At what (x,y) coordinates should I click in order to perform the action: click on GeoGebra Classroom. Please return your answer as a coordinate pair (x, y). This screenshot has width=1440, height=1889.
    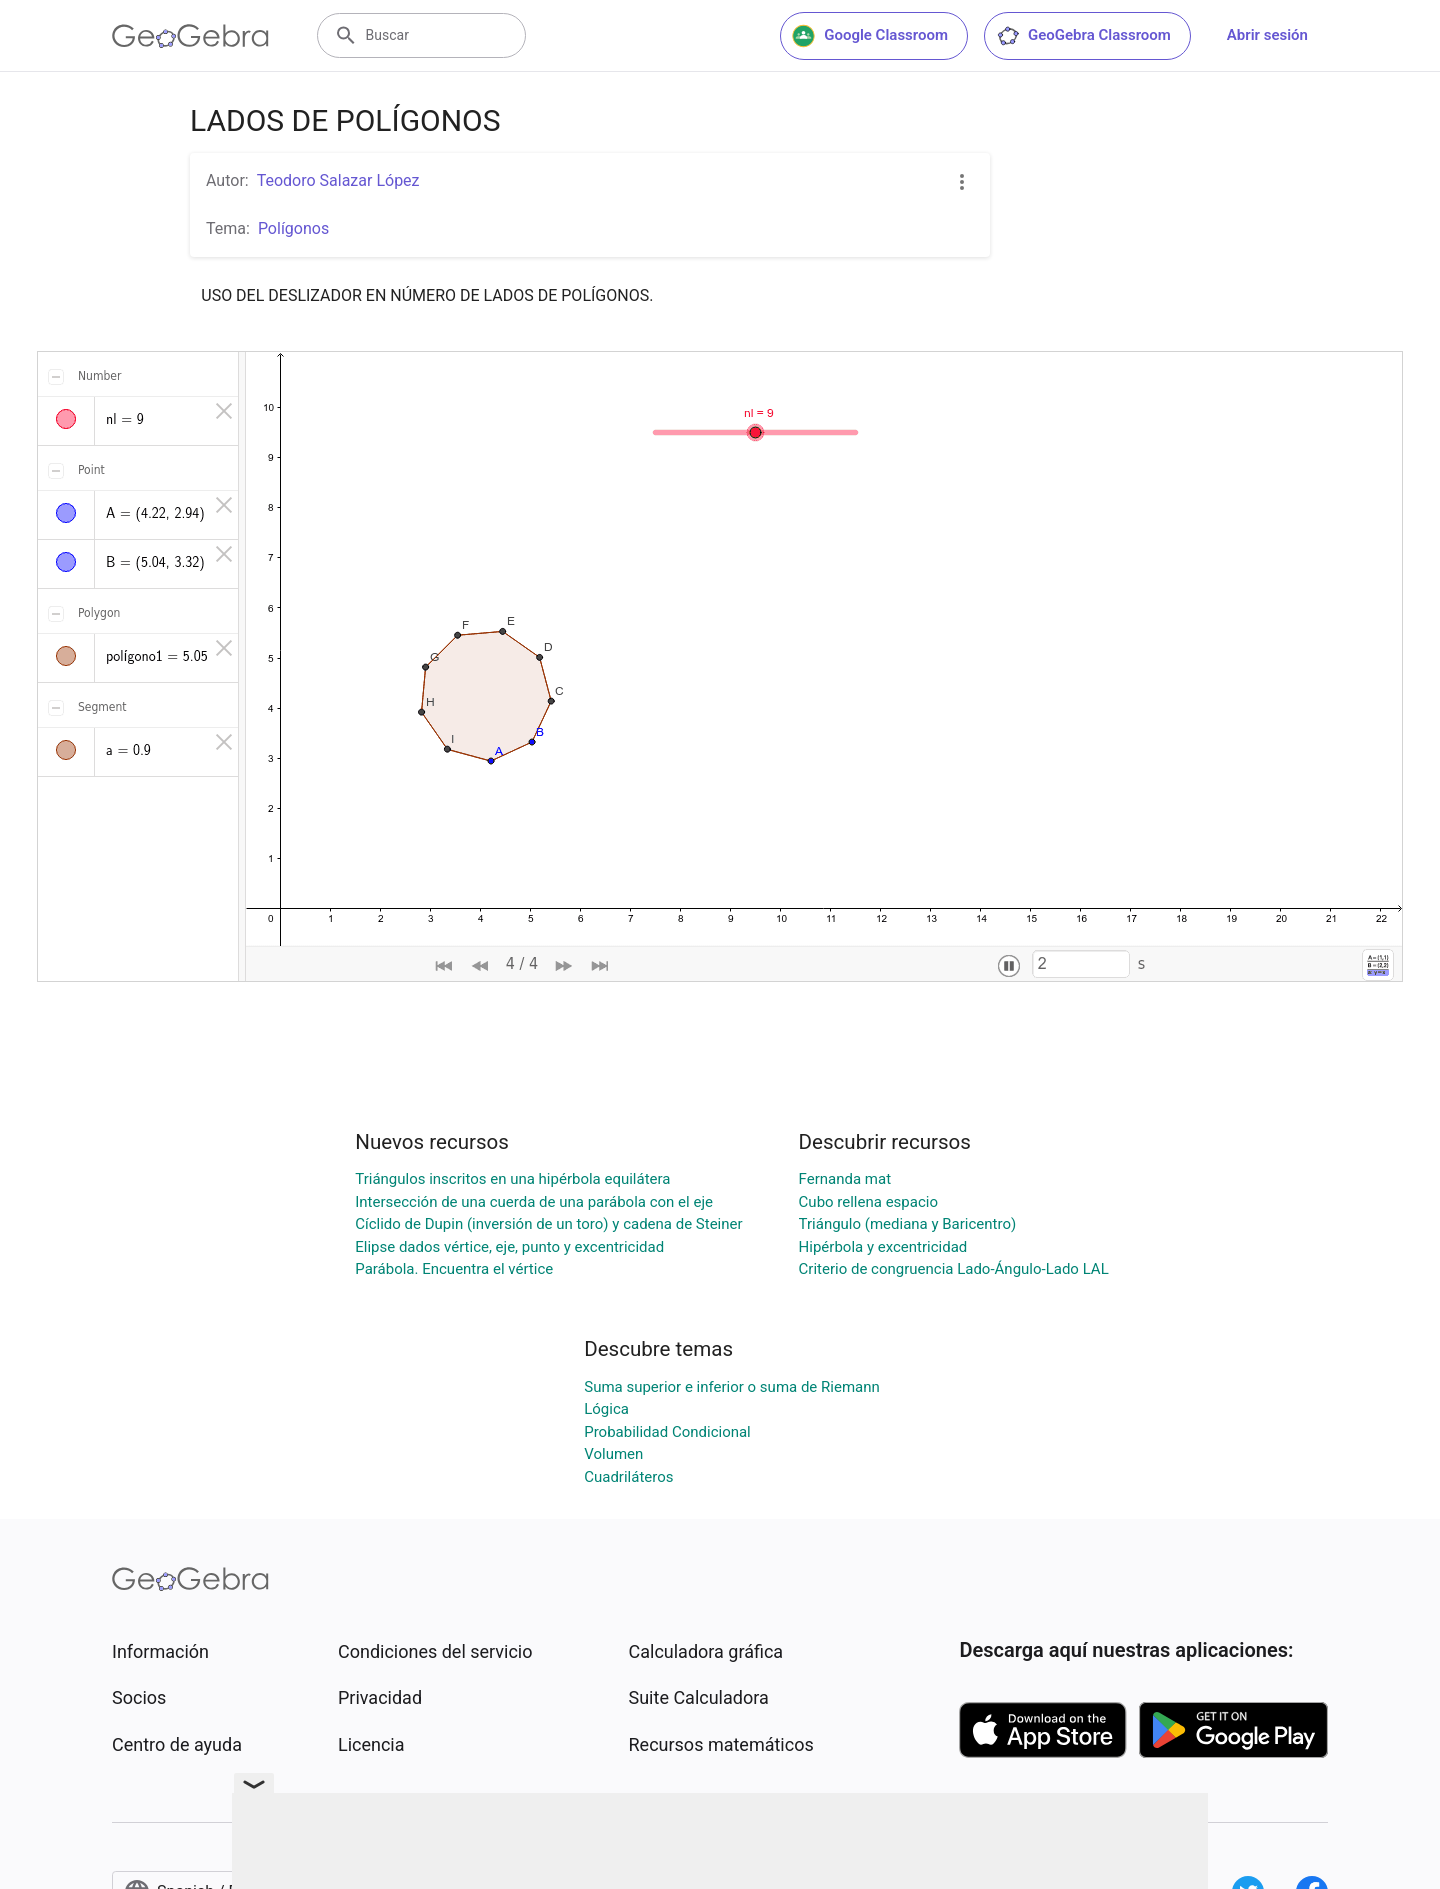
    Looking at the image, I should click on (1083, 36).